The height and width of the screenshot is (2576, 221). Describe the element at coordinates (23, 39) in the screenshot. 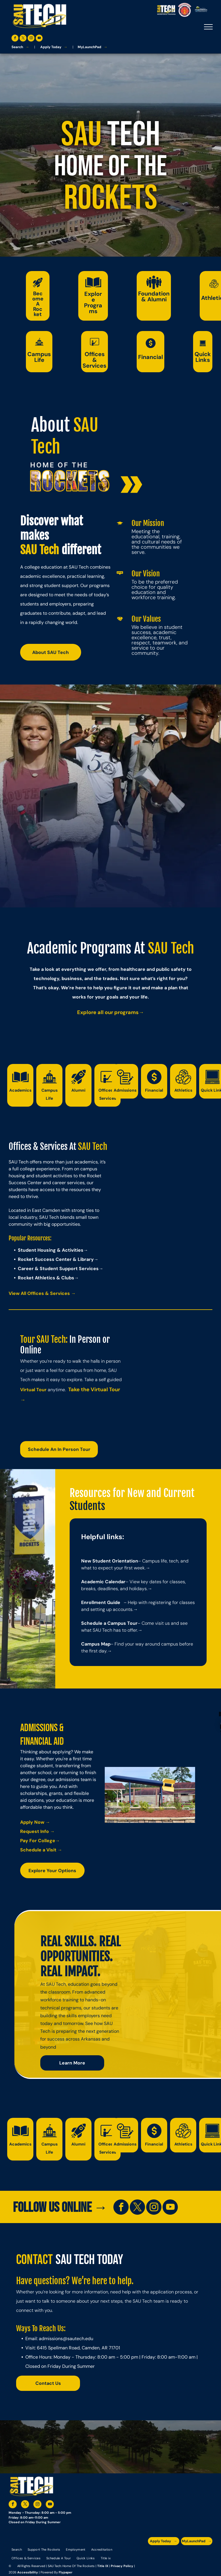

I see `[twitter]` at that location.